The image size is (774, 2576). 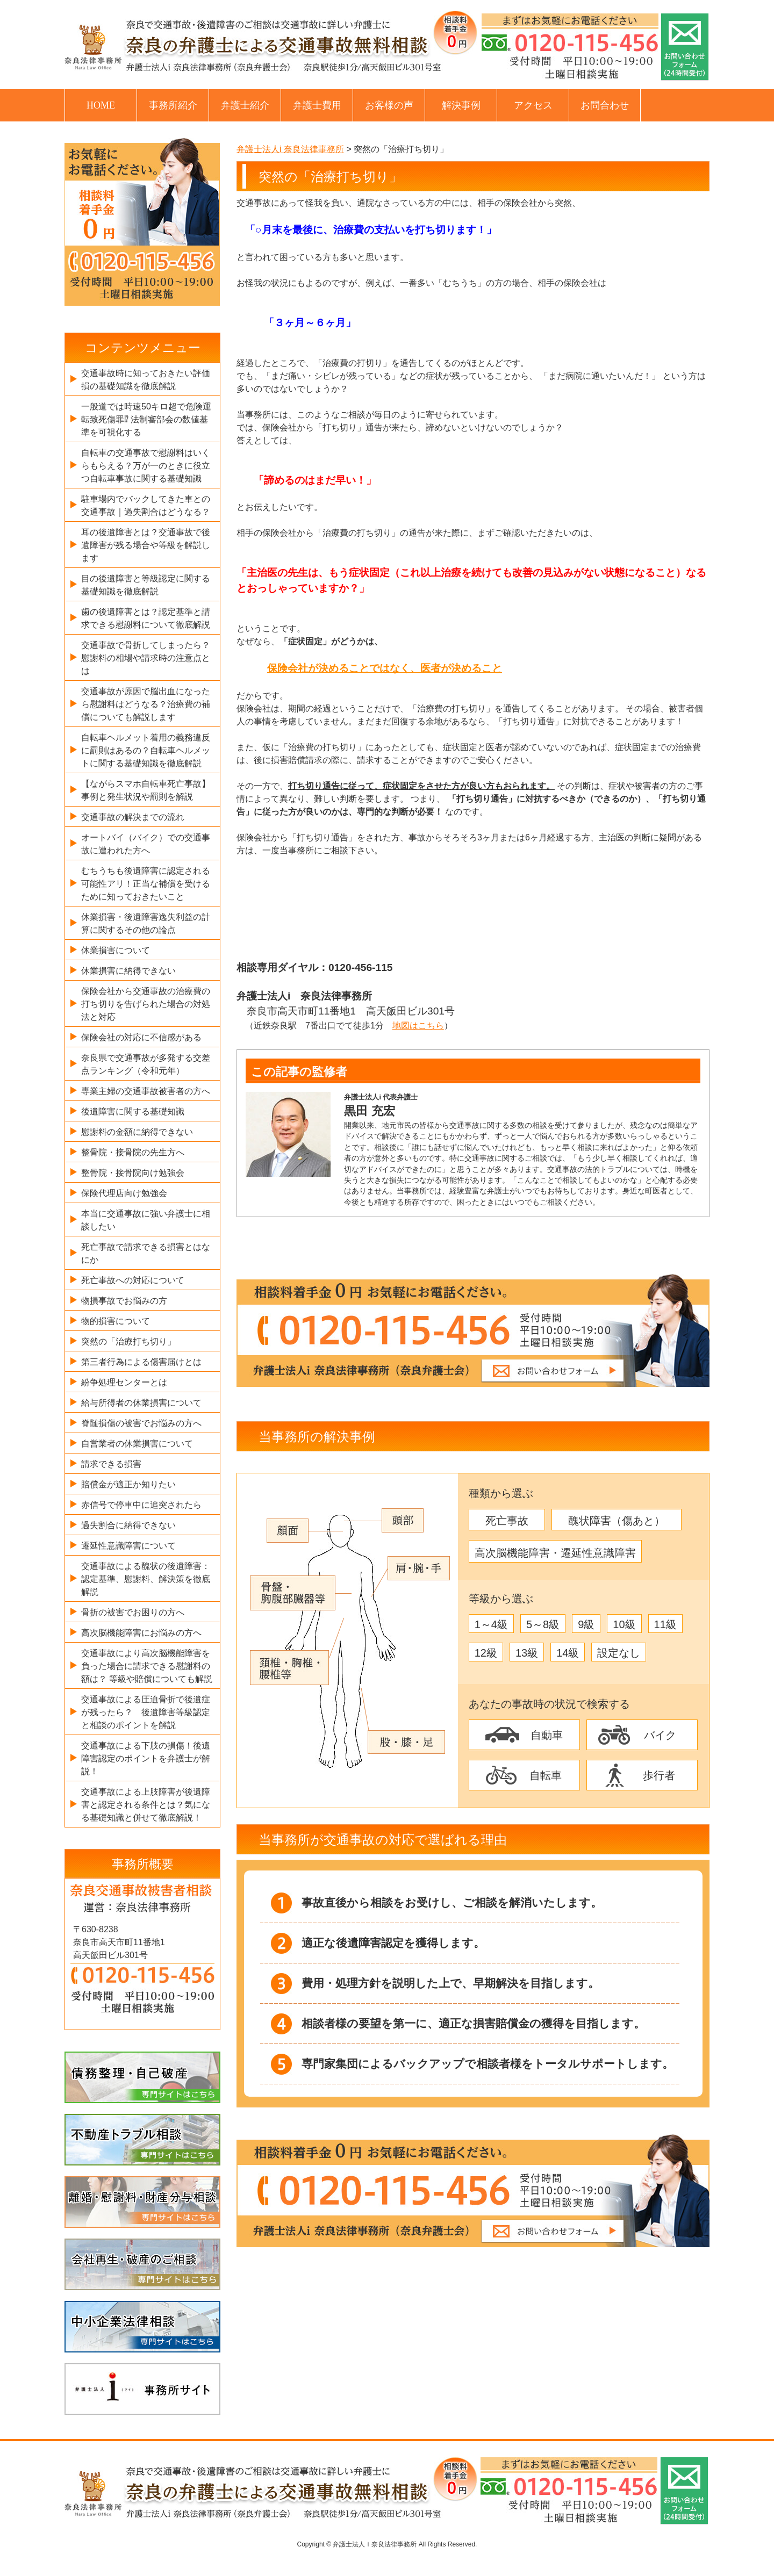 I want to click on 交通事故が原因で脳出血になったら慰謝料はどうなる？治療費の補償についても解説します, so click(x=145, y=704).